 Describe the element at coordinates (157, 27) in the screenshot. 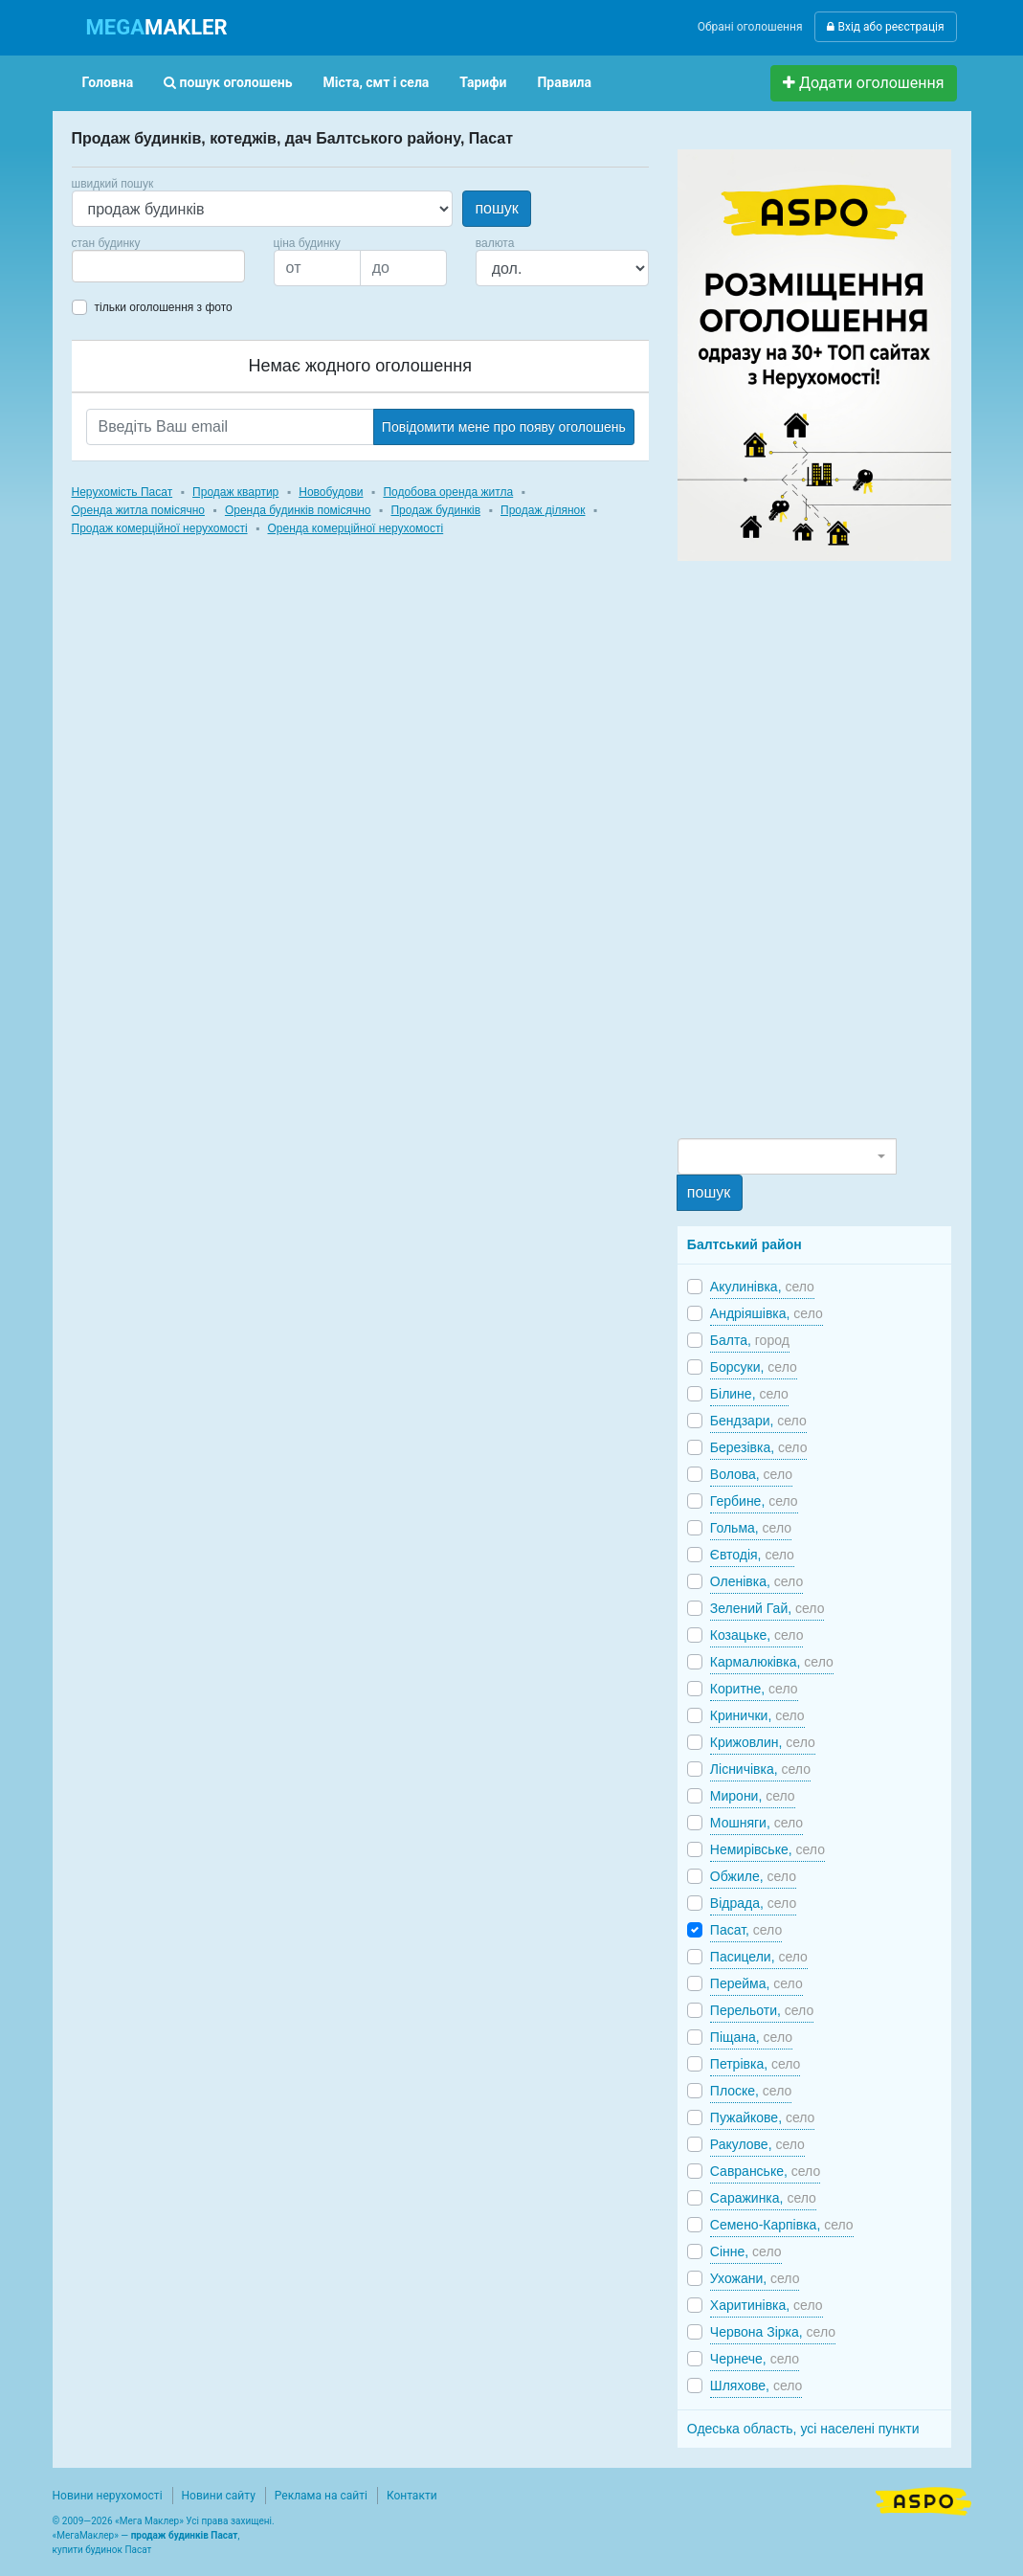

I see `MAKLER` at that location.